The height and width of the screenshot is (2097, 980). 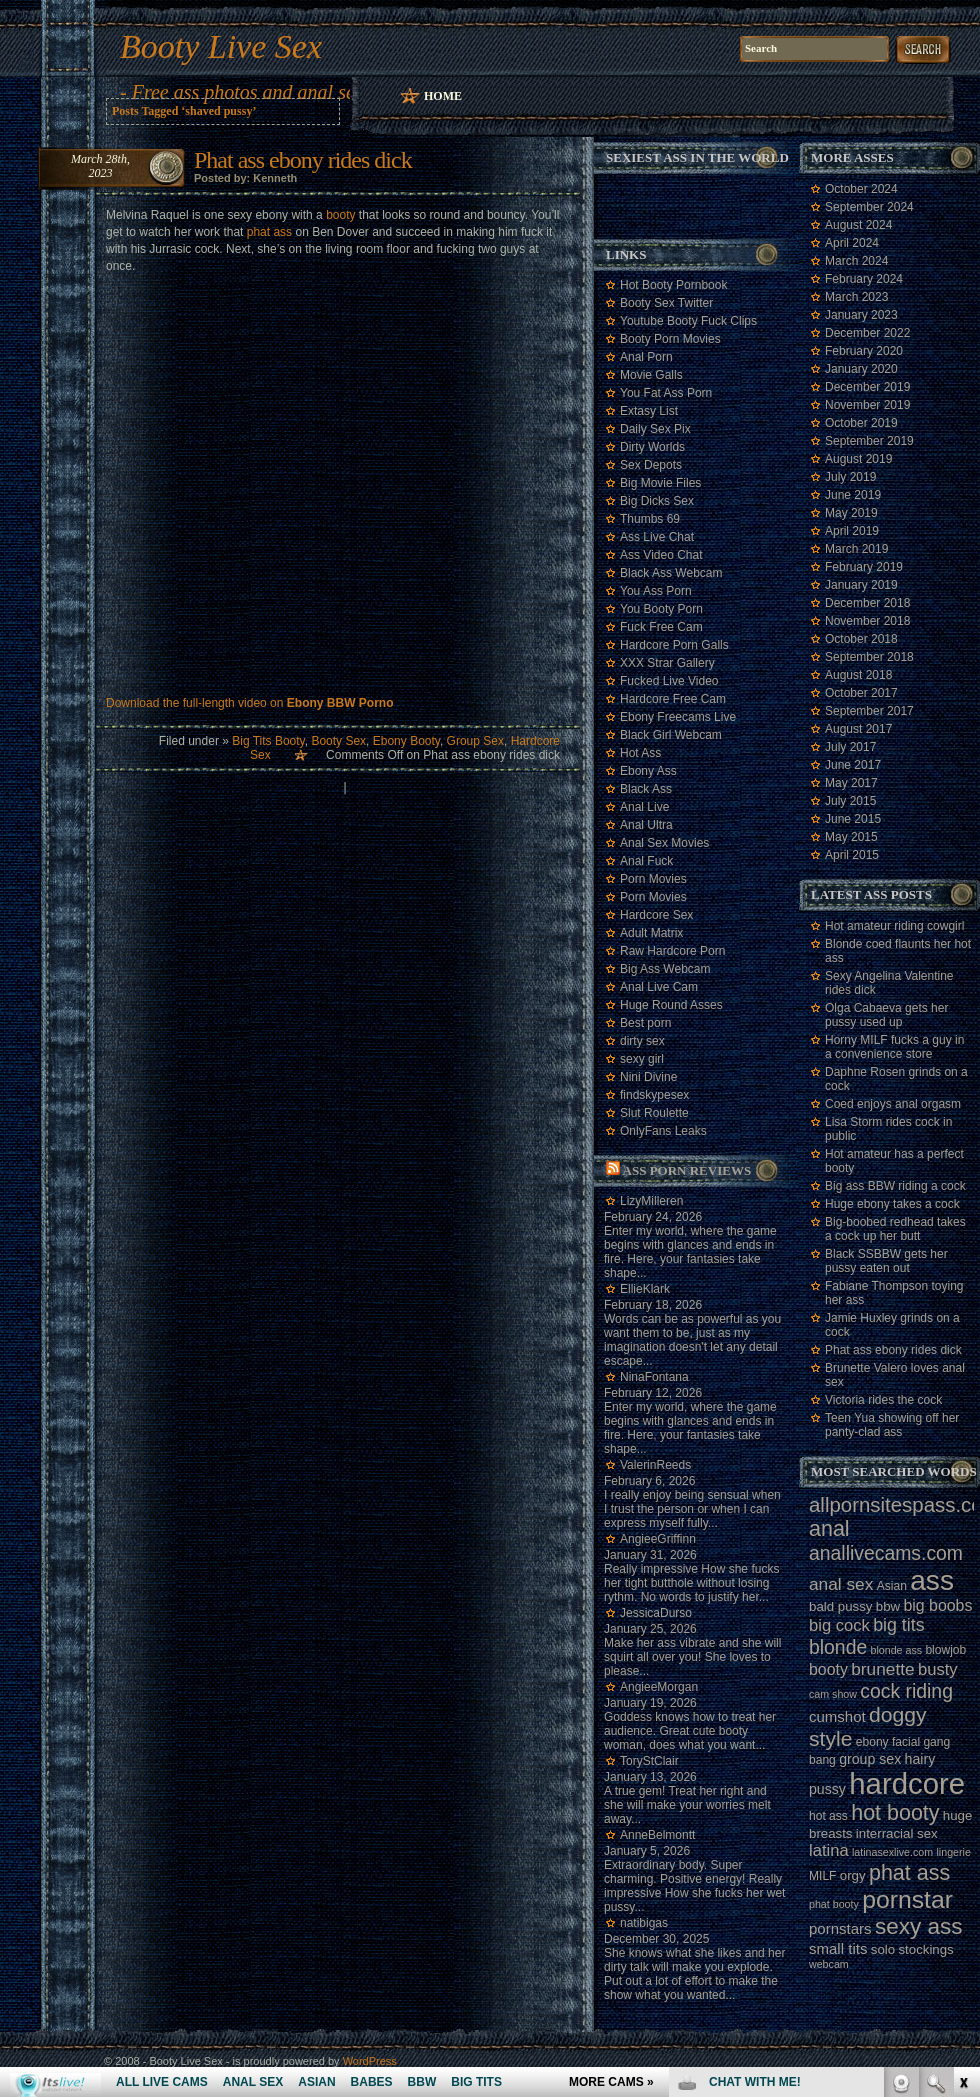 I want to click on ValerinReeds, so click(x=655, y=1465).